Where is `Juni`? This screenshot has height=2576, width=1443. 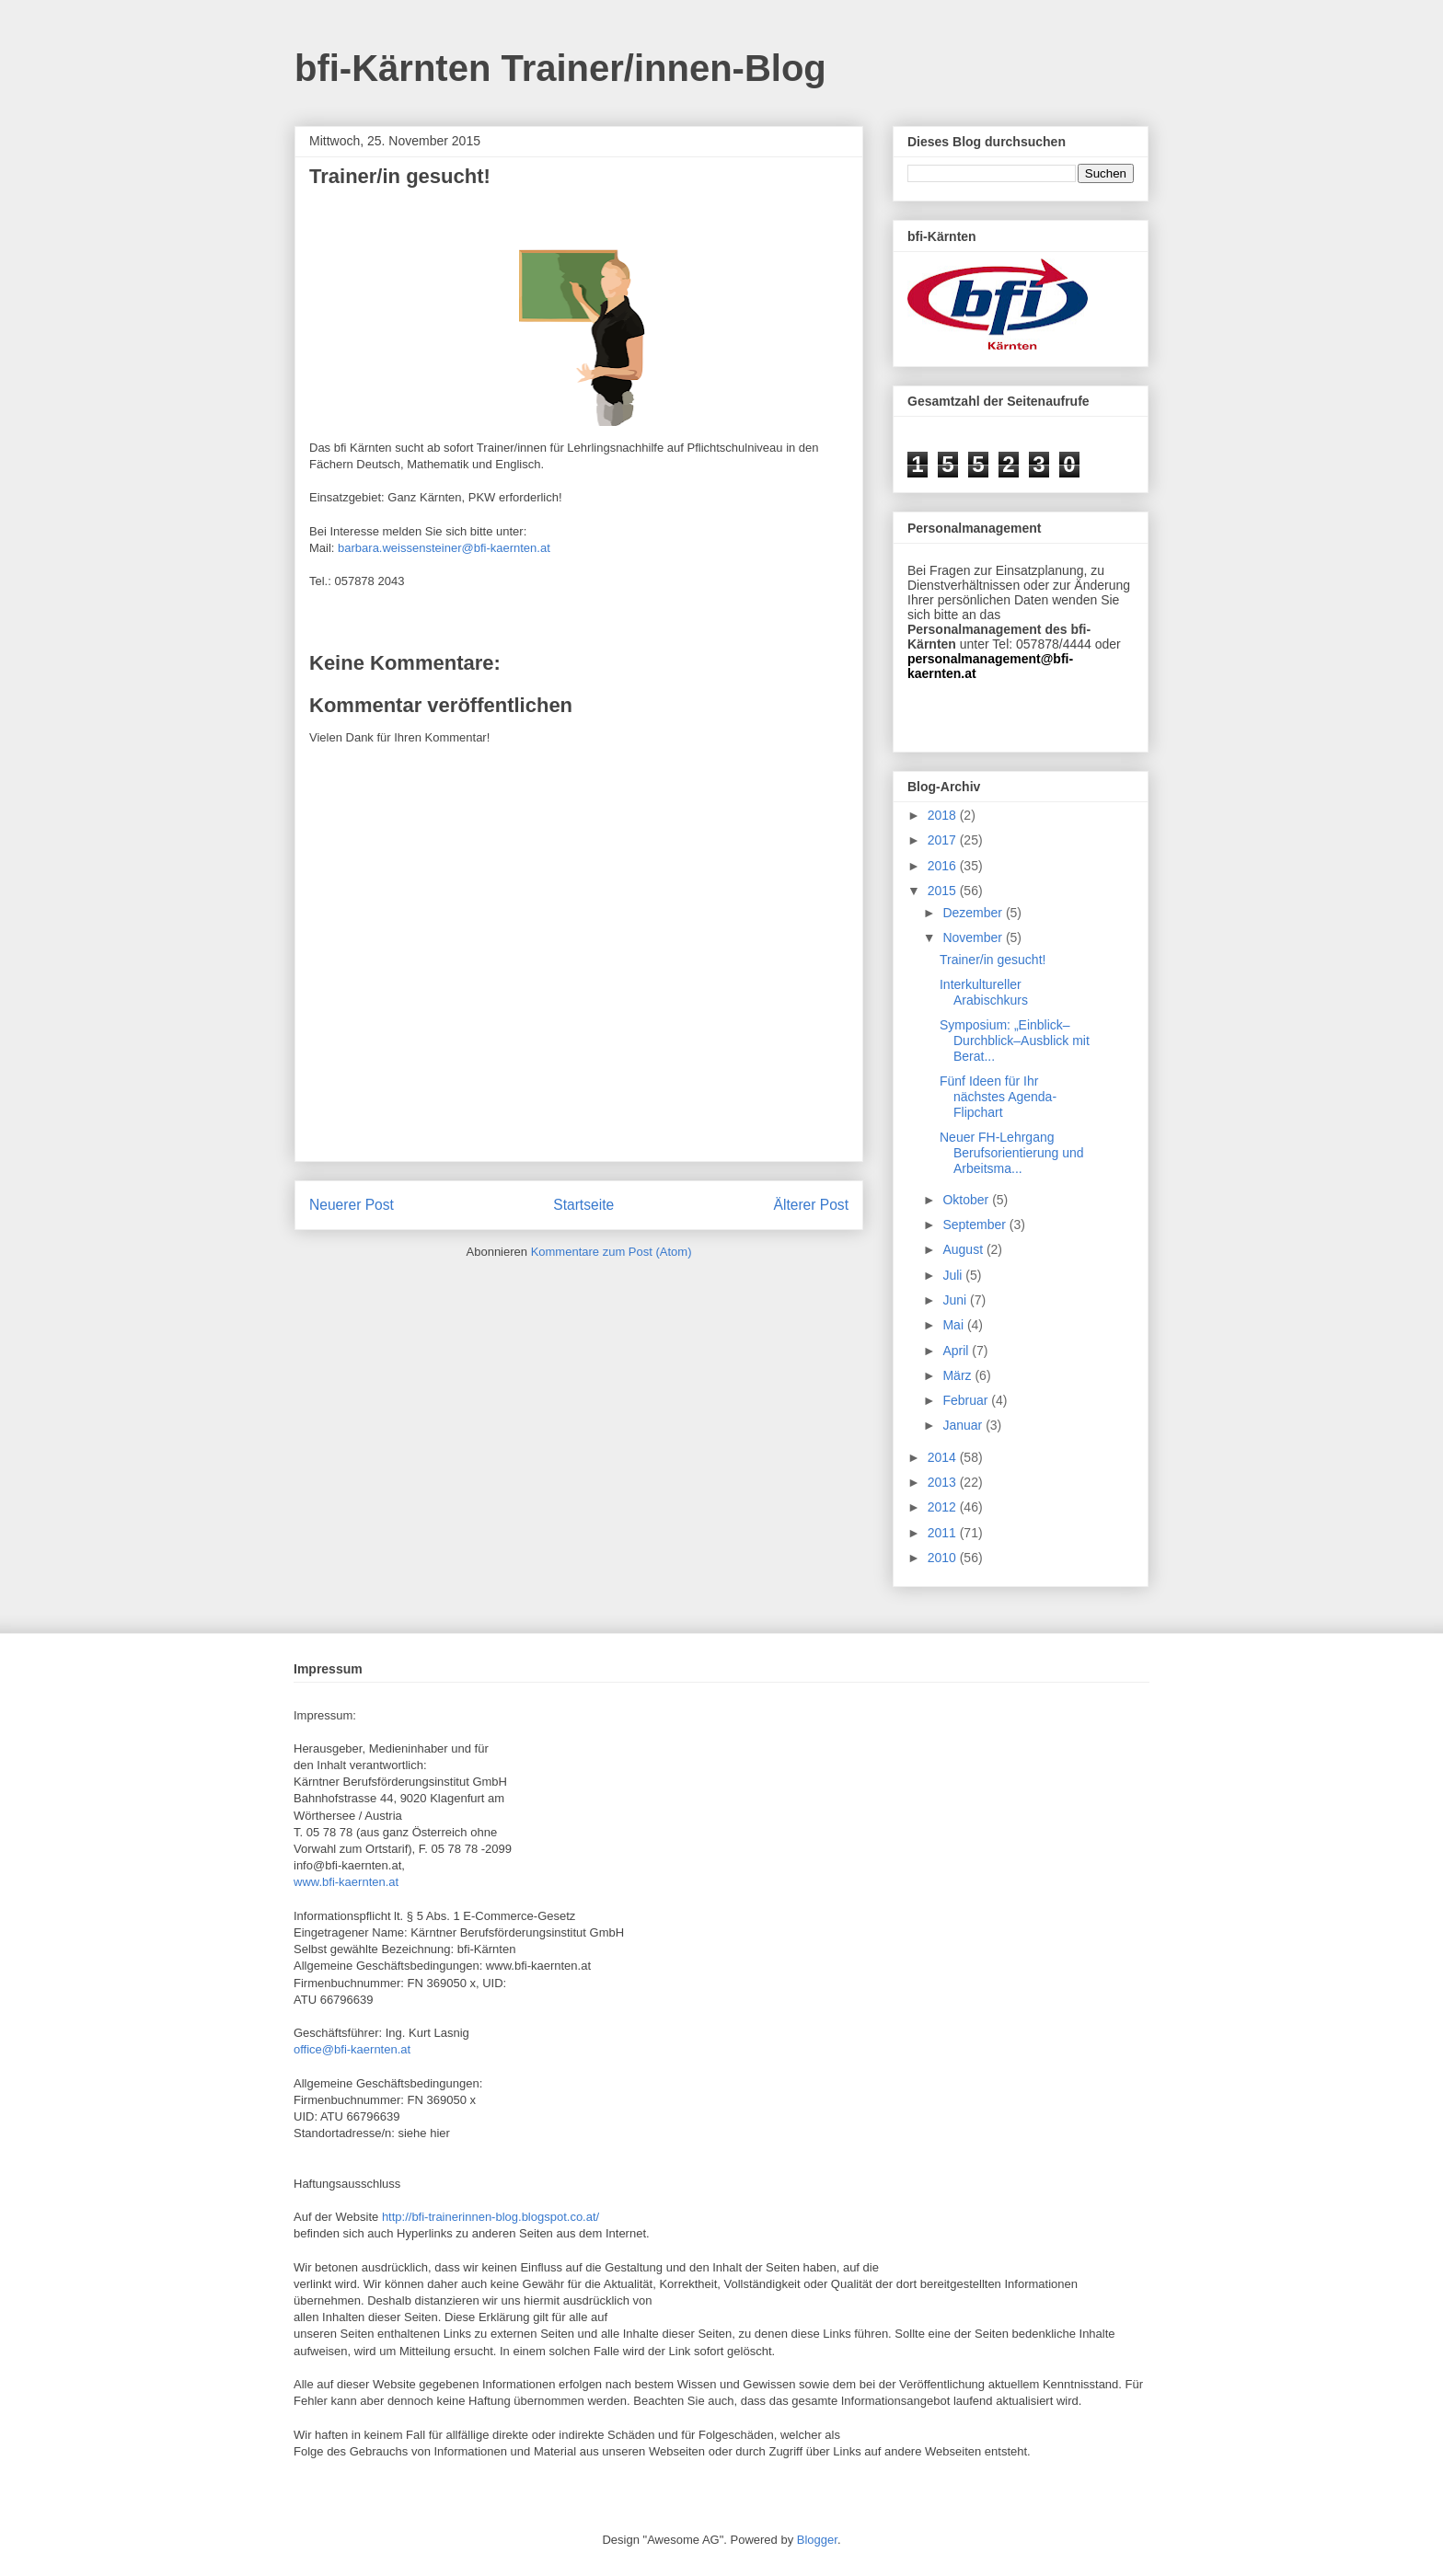 Juni is located at coordinates (956, 1300).